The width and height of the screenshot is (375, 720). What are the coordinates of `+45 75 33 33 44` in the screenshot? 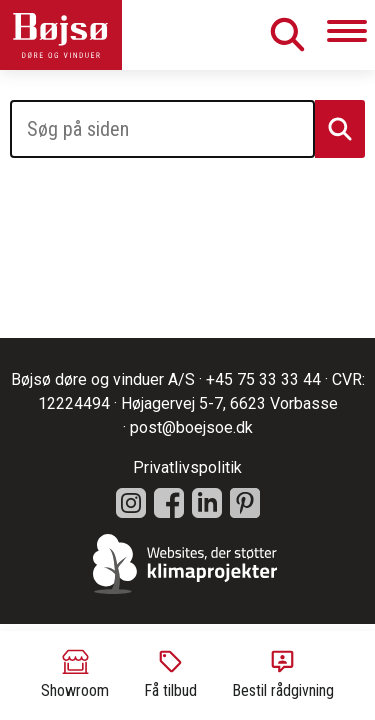 It's located at (263, 379).